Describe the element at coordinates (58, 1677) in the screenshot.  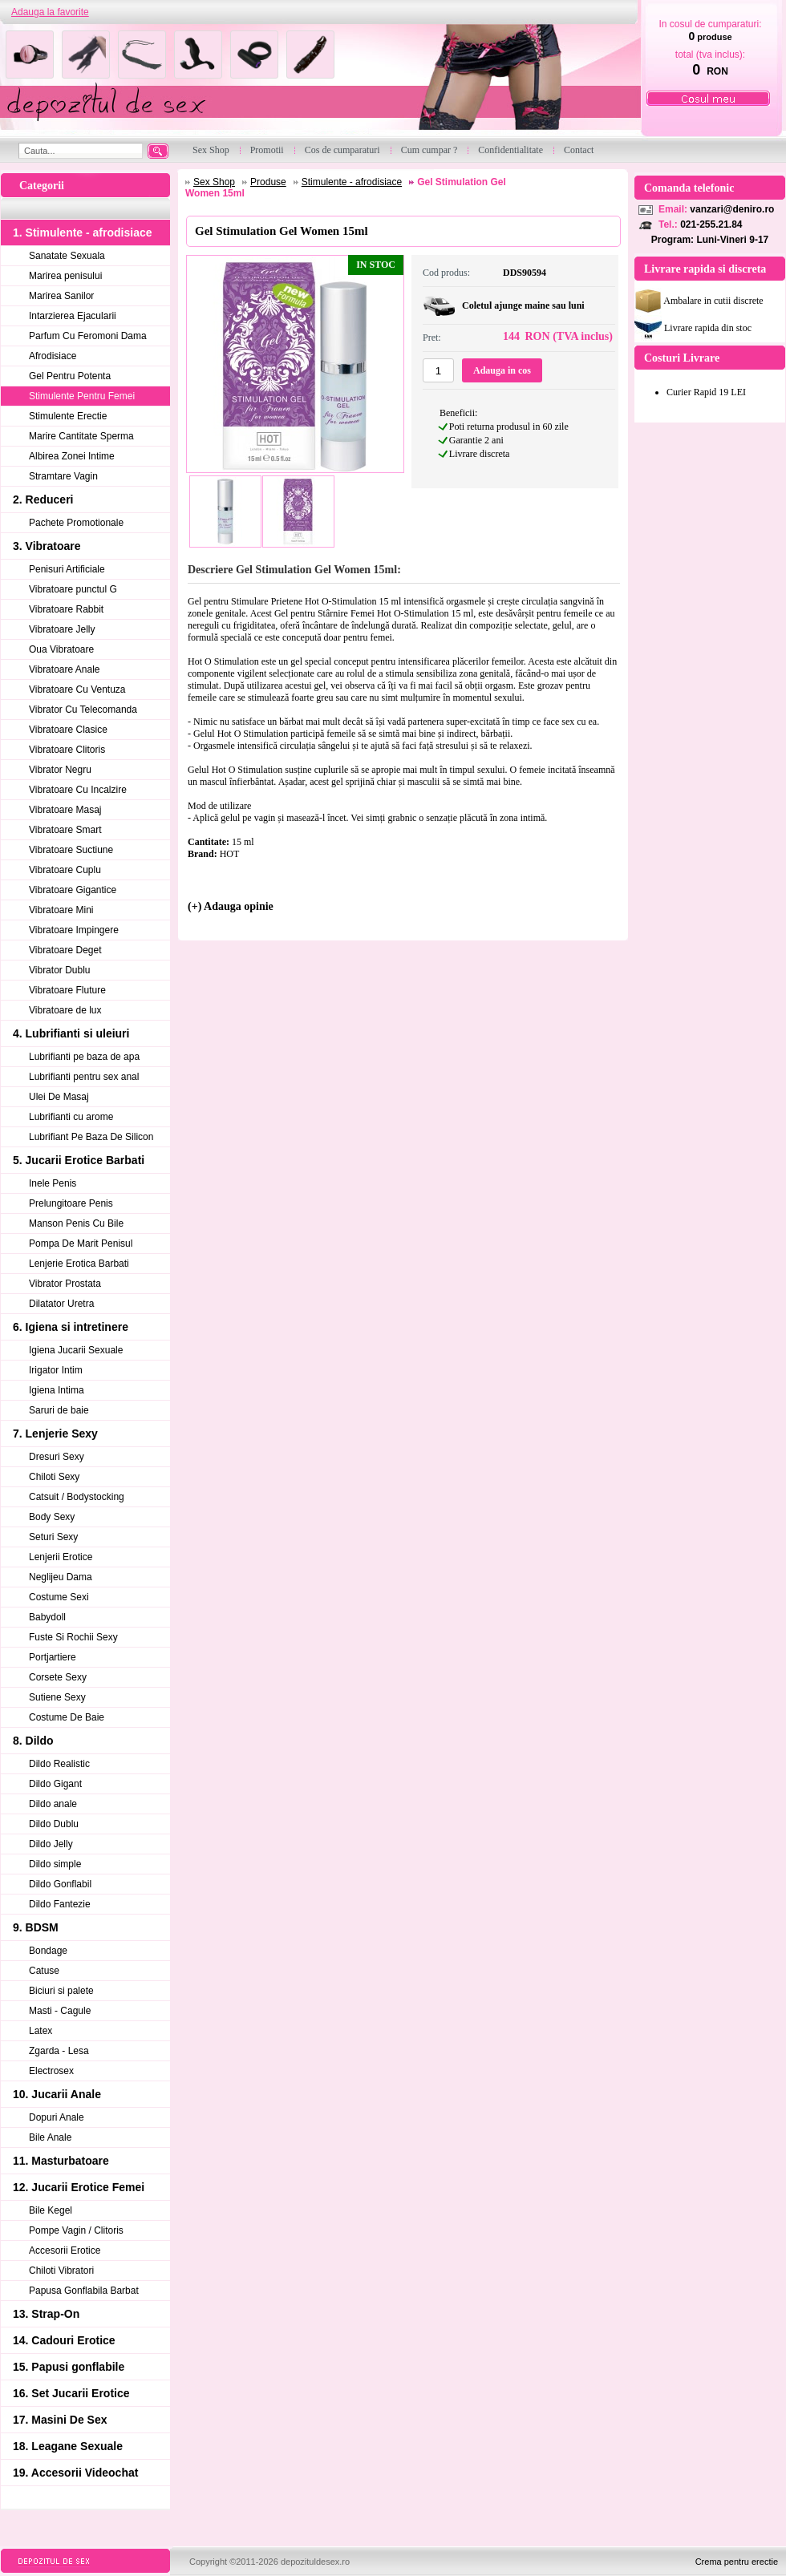
I see `Corsete Sexy` at that location.